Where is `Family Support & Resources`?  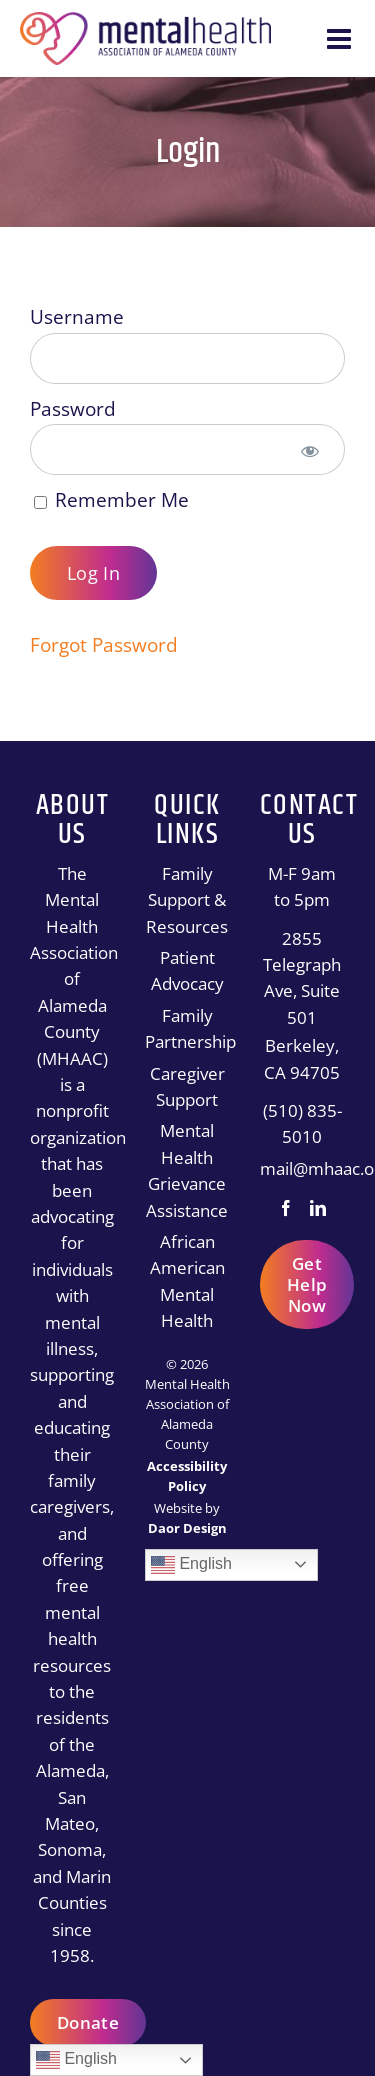 Family Support & Resources is located at coordinates (187, 900).